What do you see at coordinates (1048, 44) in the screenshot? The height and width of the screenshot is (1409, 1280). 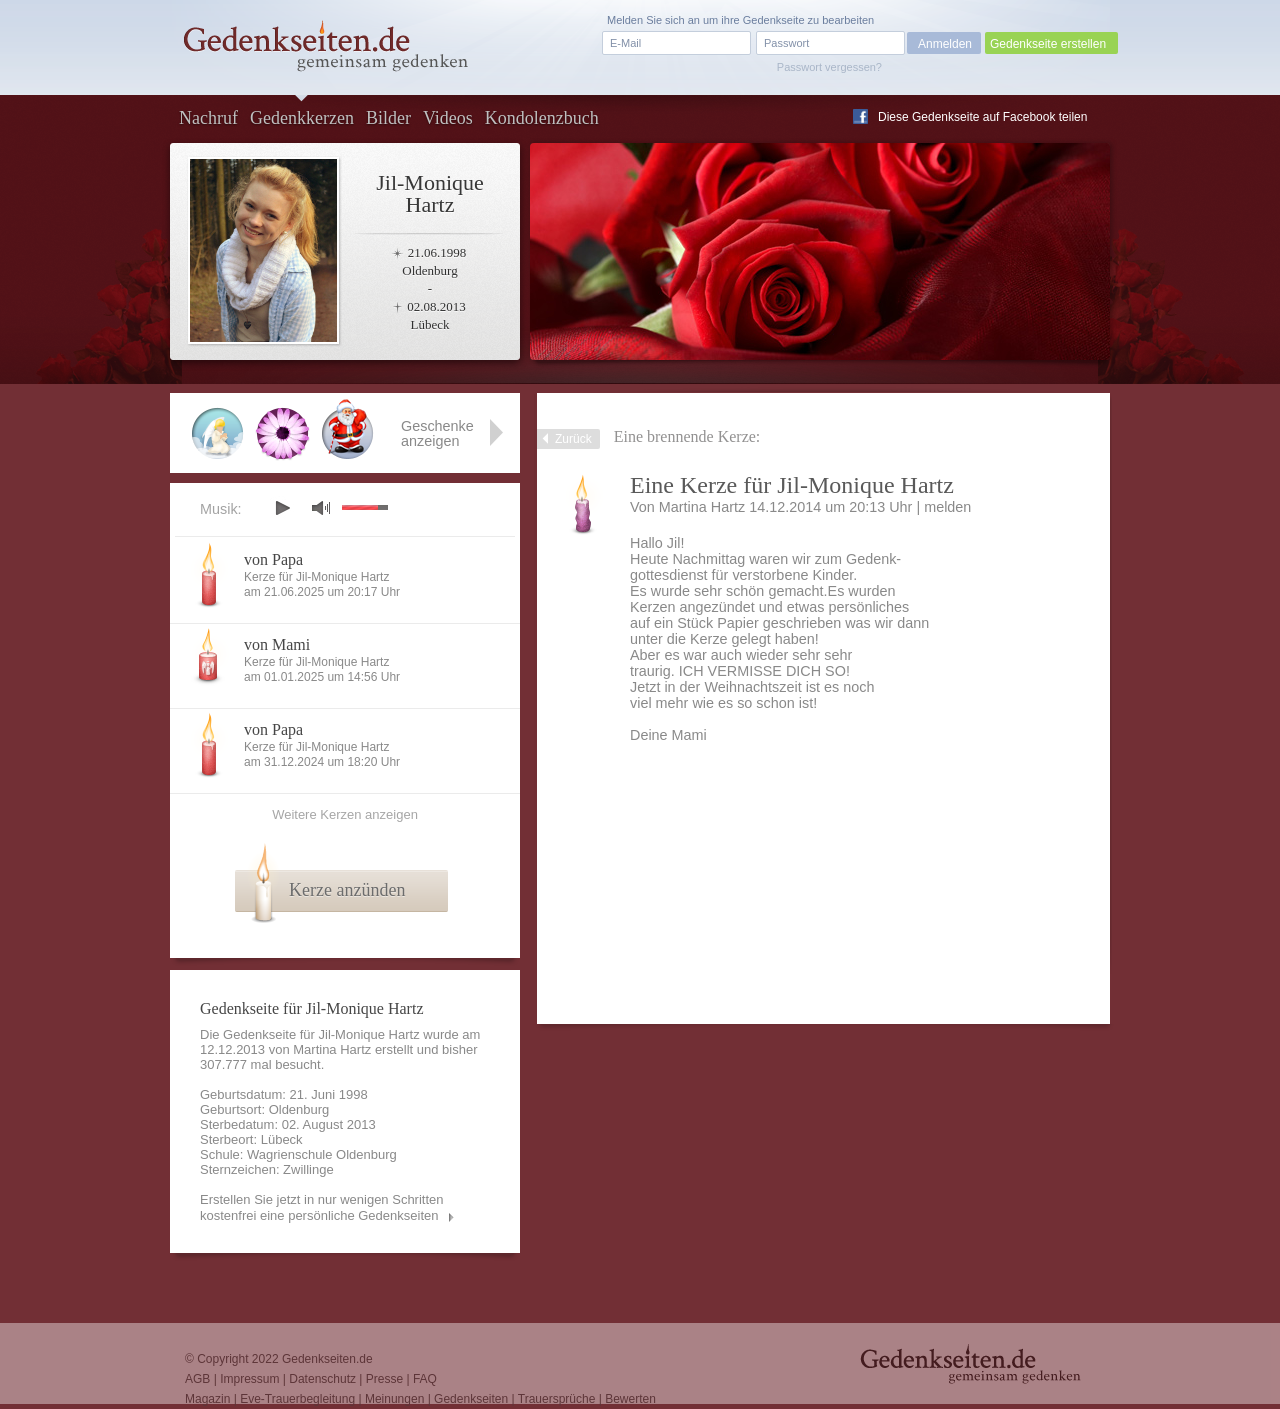 I see `Gedenkseite erstellen` at bounding box center [1048, 44].